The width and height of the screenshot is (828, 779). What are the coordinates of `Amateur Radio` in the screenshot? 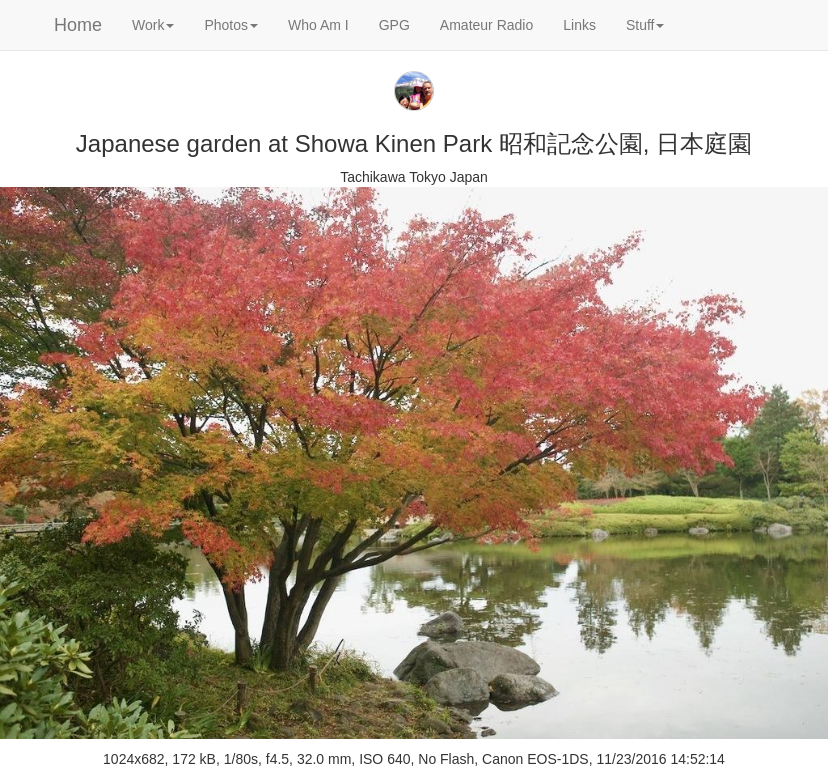 It's located at (486, 25).